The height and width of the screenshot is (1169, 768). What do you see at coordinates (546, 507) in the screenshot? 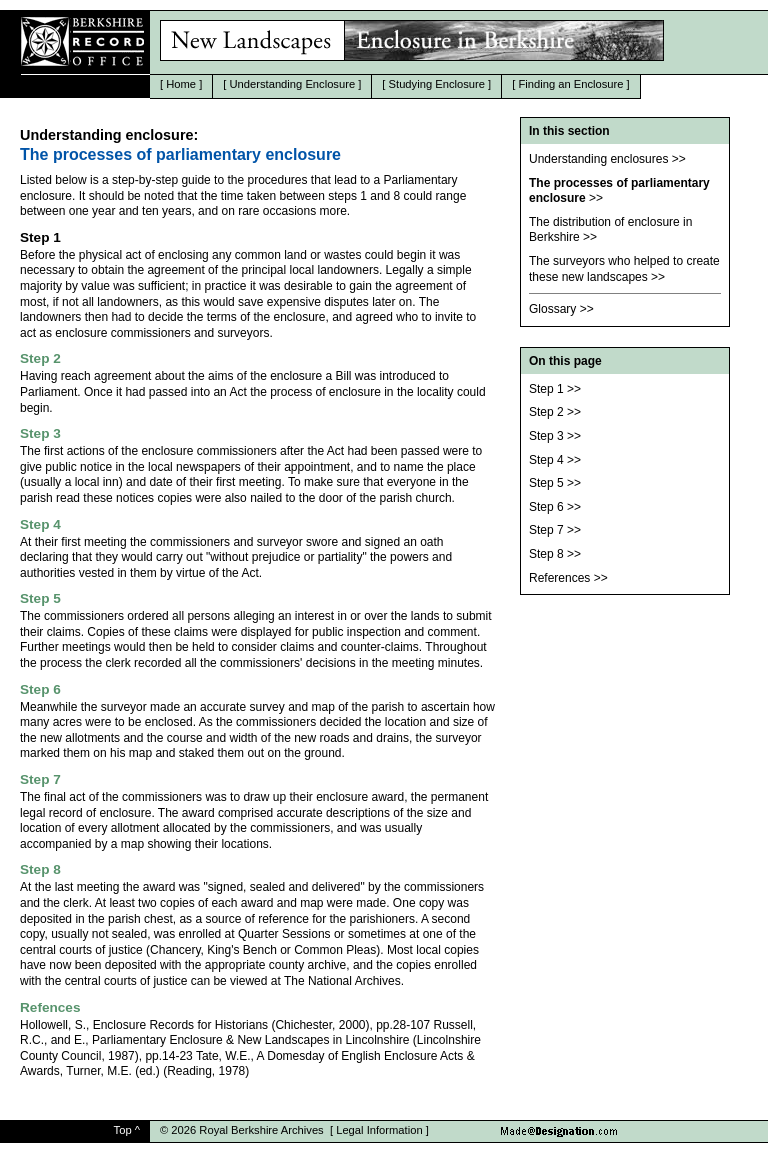
I see `Step 6` at bounding box center [546, 507].